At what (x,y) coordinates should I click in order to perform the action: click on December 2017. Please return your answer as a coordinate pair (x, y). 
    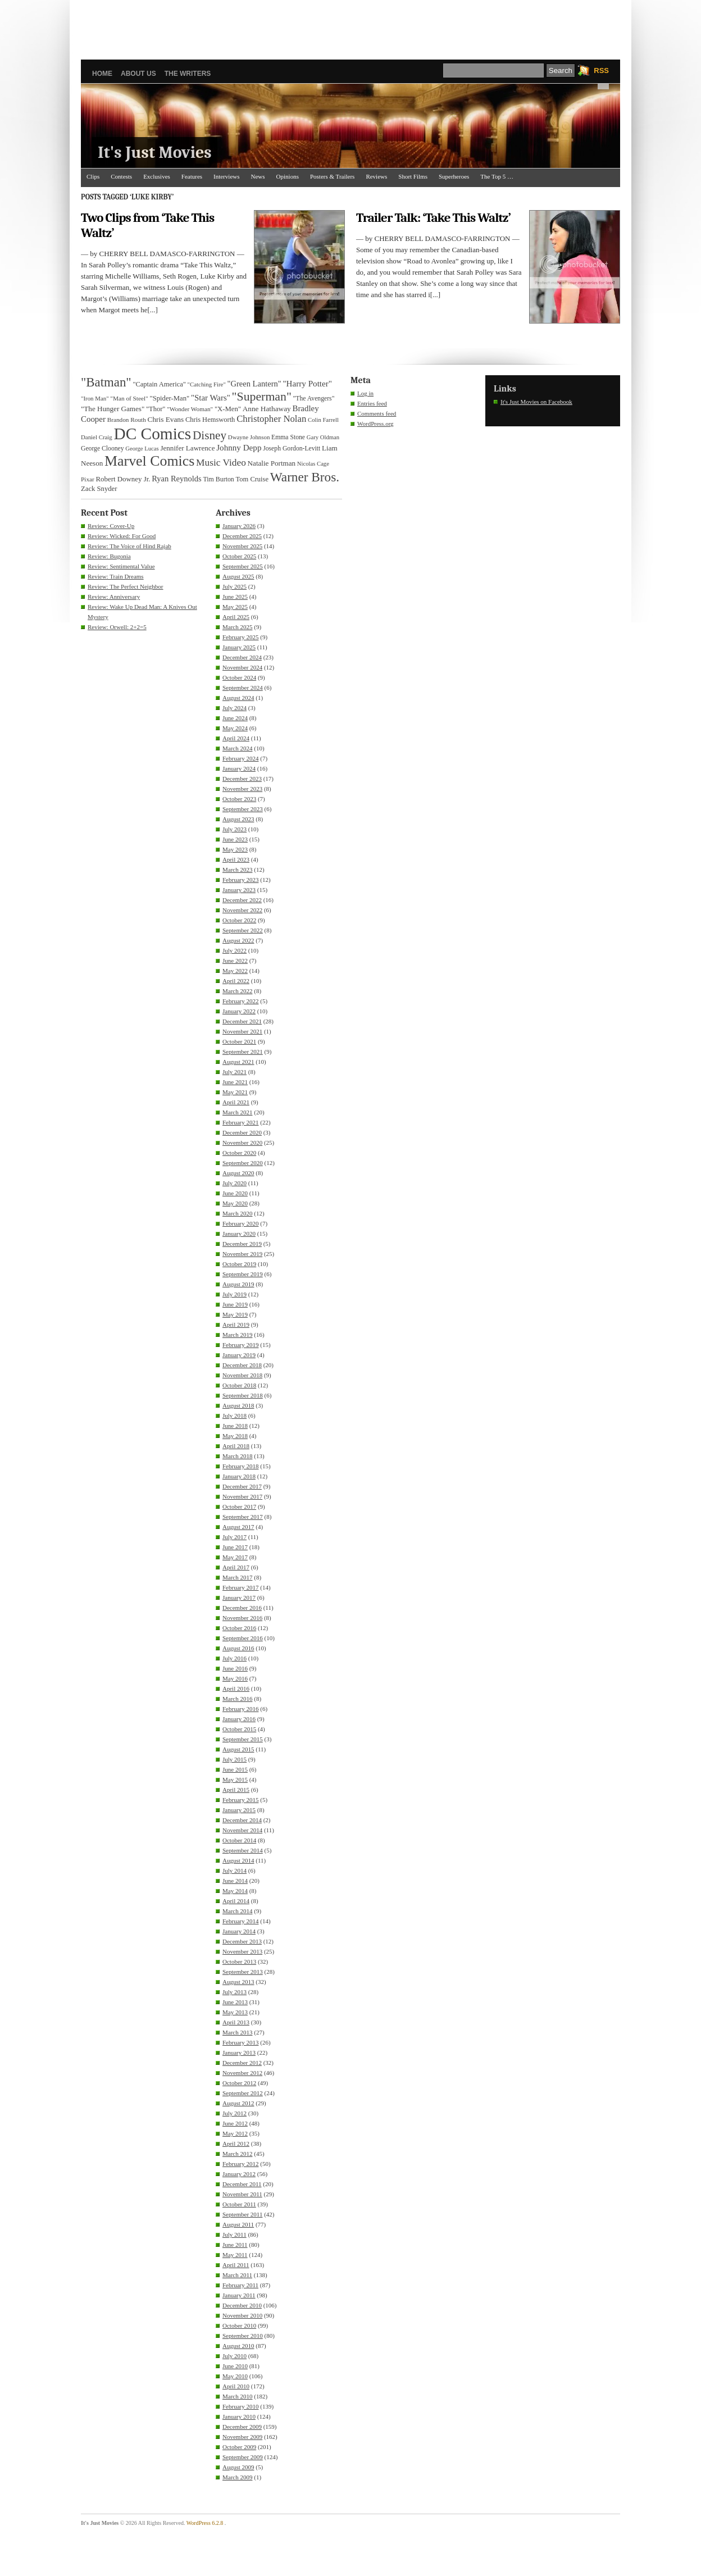
    Looking at the image, I should click on (242, 1486).